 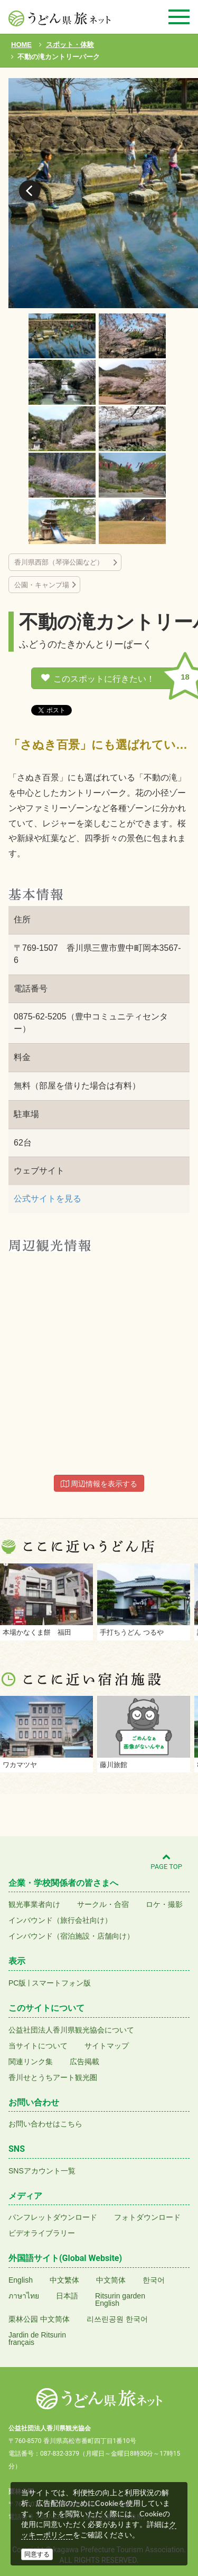 I want to click on 公式サイトを見る, so click(x=47, y=1198).